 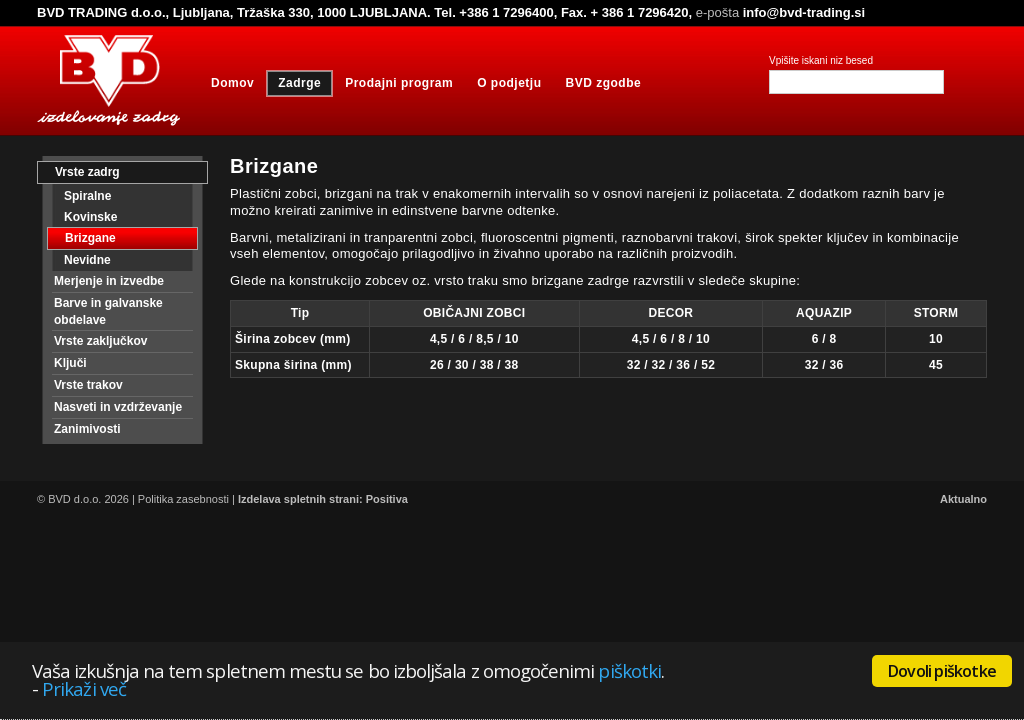 I want to click on 32 / 36, so click(x=824, y=365).